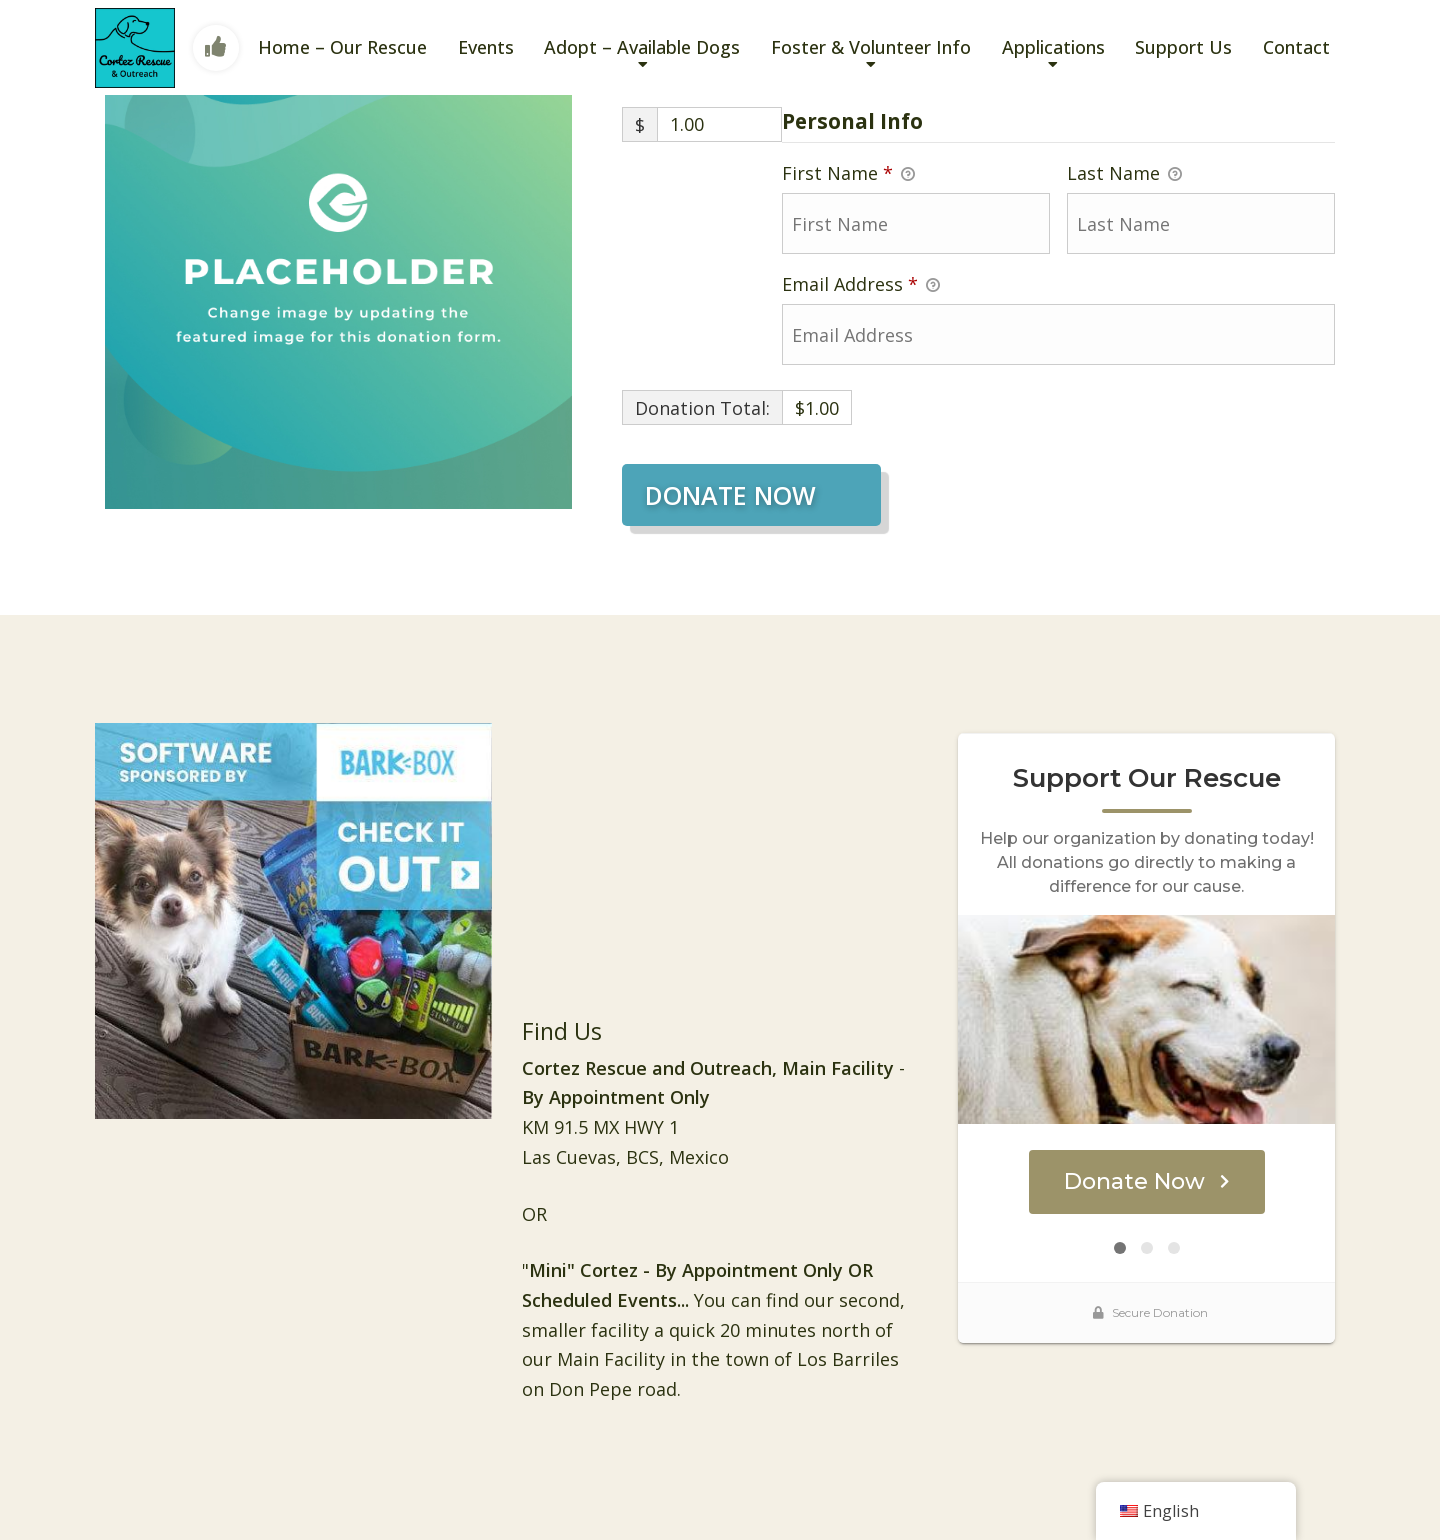 The height and width of the screenshot is (1540, 1440). What do you see at coordinates (1124, 174) in the screenshot?
I see `Last Name` at bounding box center [1124, 174].